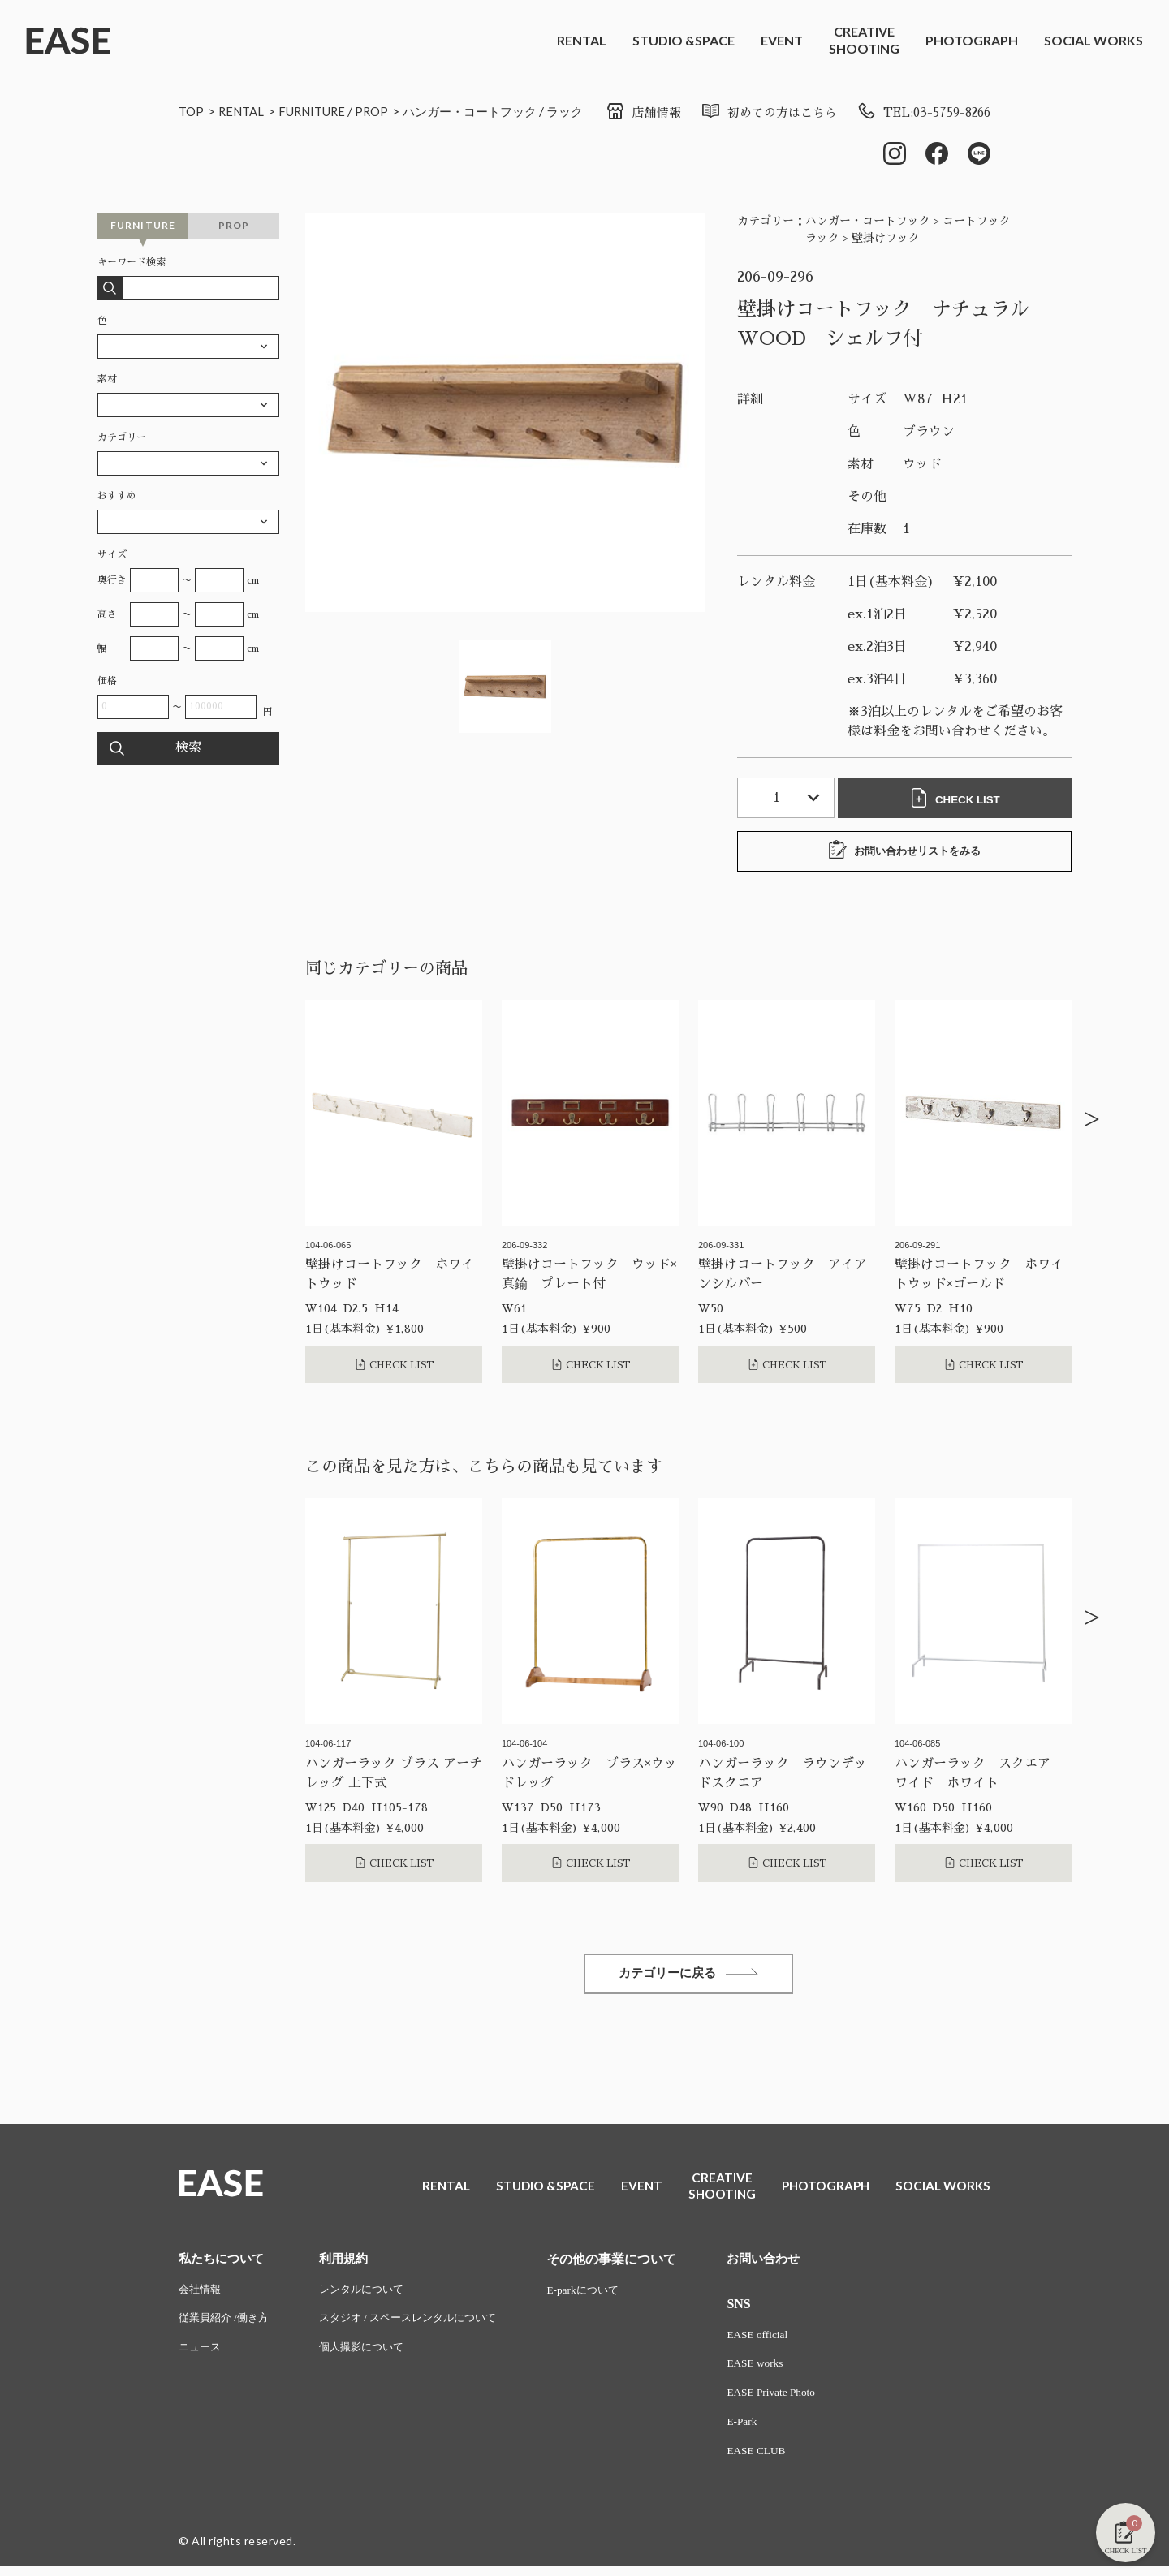 This screenshot has height=2576, width=1169. What do you see at coordinates (227, 2325) in the screenshot?
I see `従業員紹介 /働き方` at bounding box center [227, 2325].